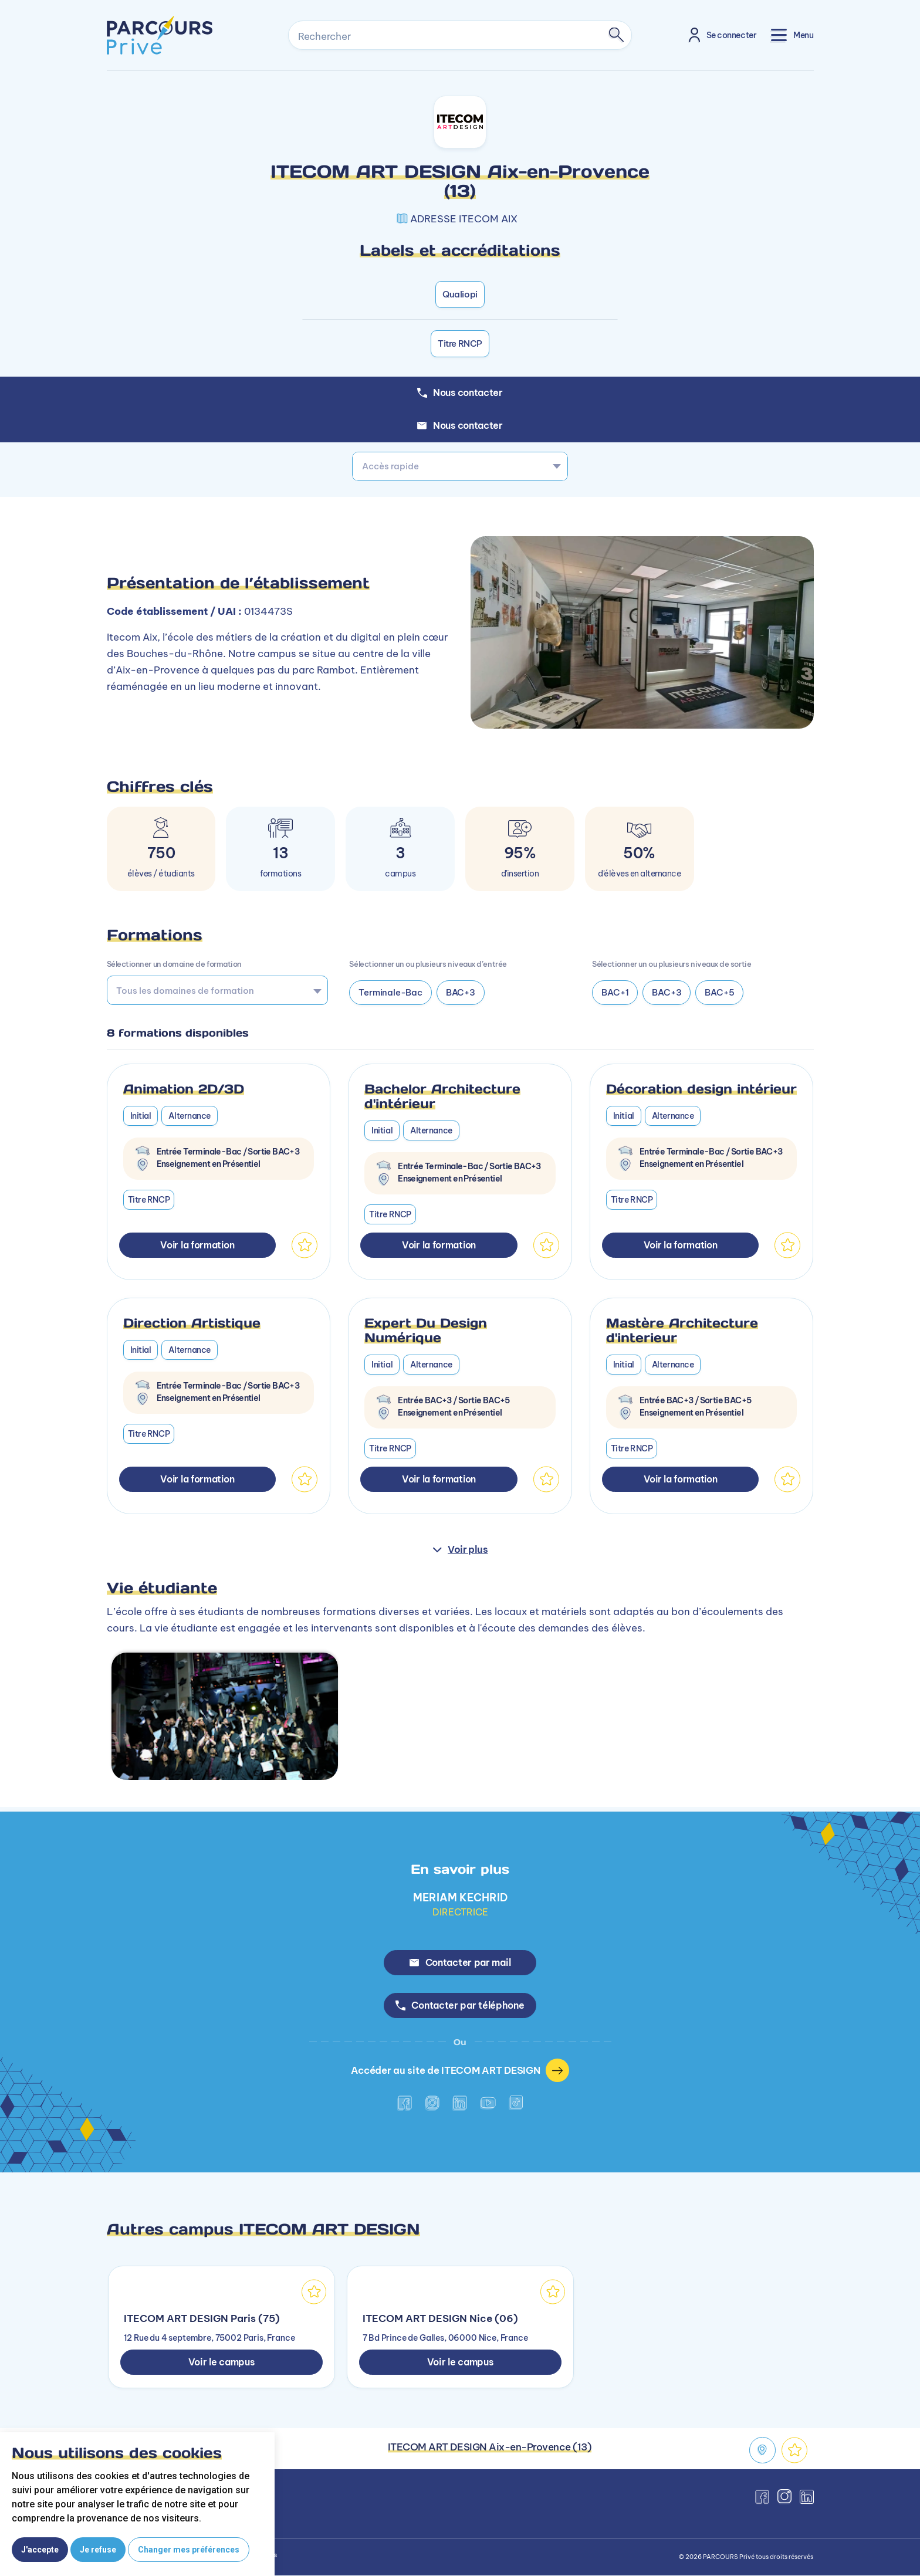  Describe the element at coordinates (390, 992) in the screenshot. I see `Terminale-Bac` at that location.